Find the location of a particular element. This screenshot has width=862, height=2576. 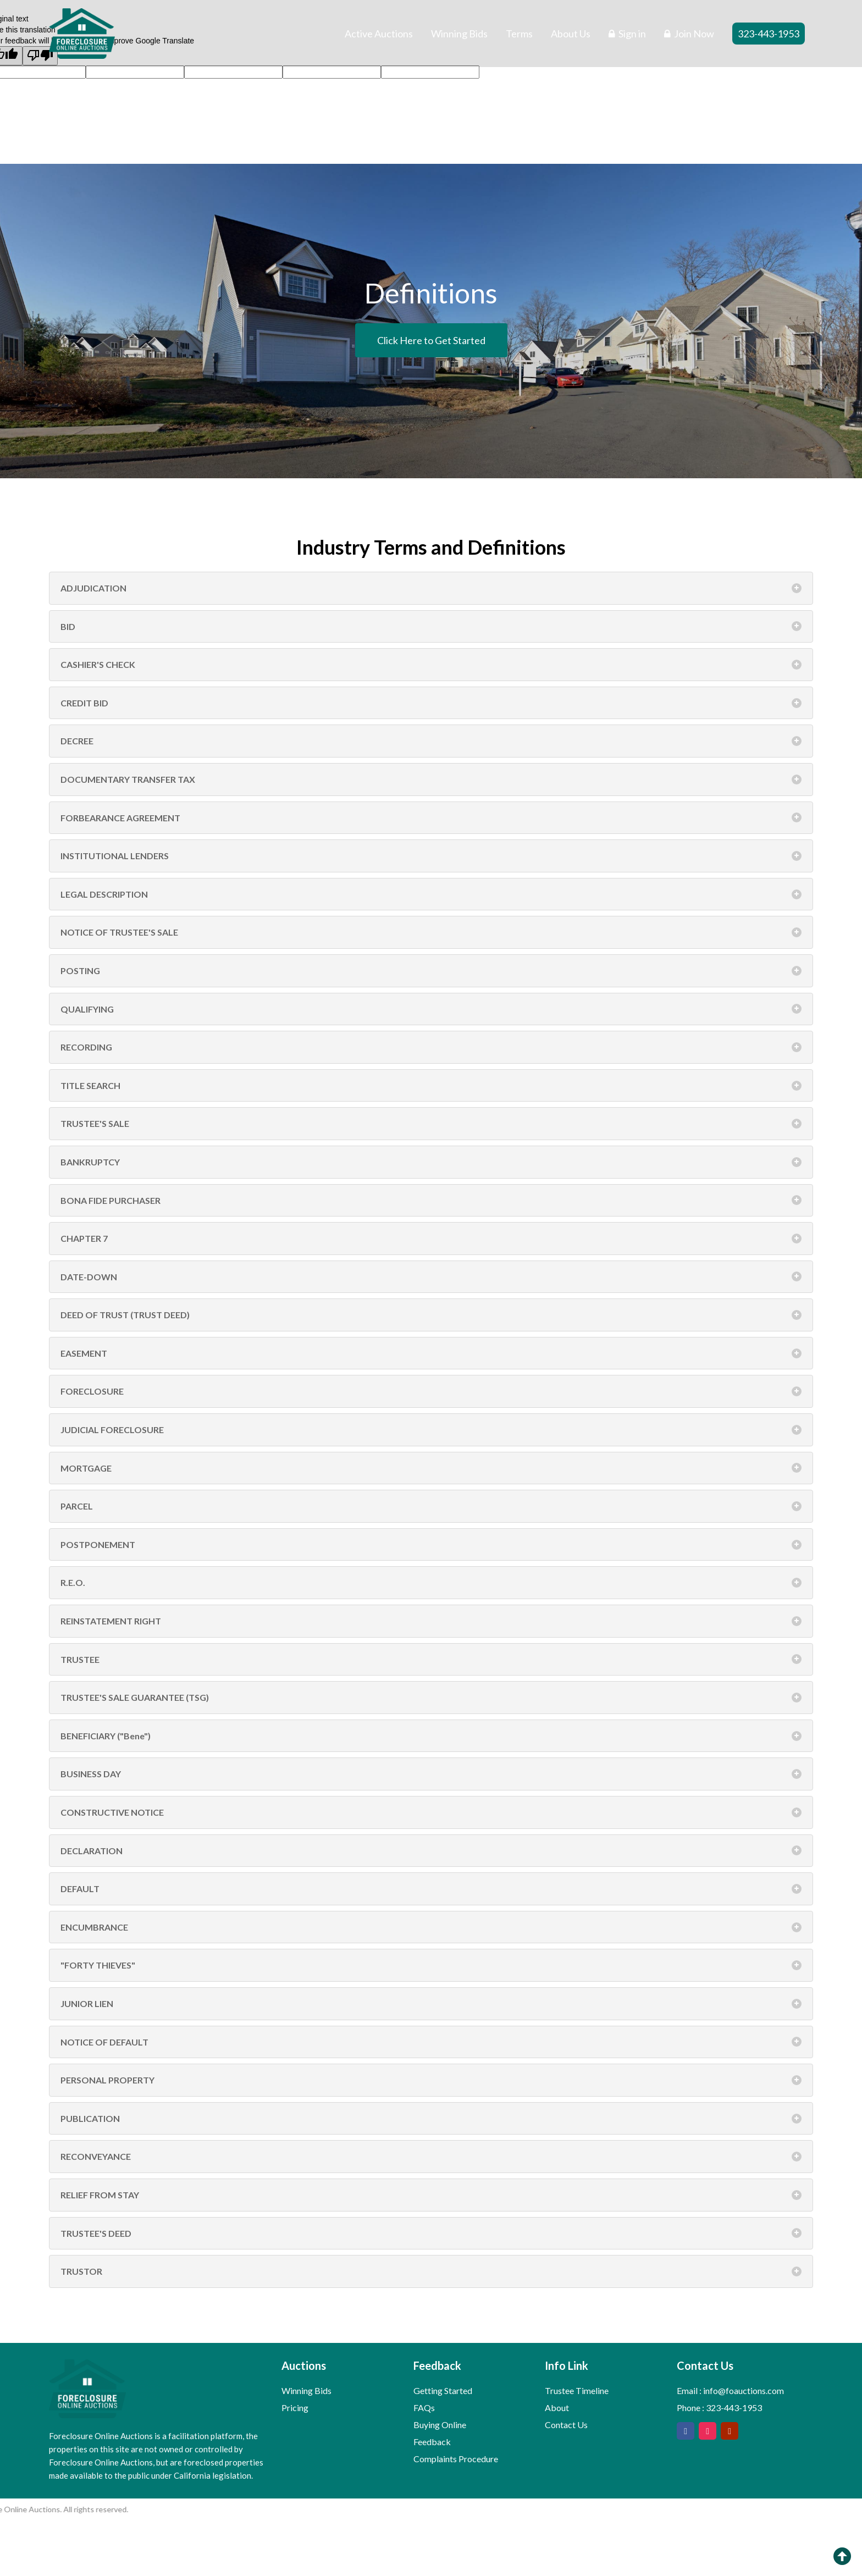

Contact Us is located at coordinates (566, 2424).